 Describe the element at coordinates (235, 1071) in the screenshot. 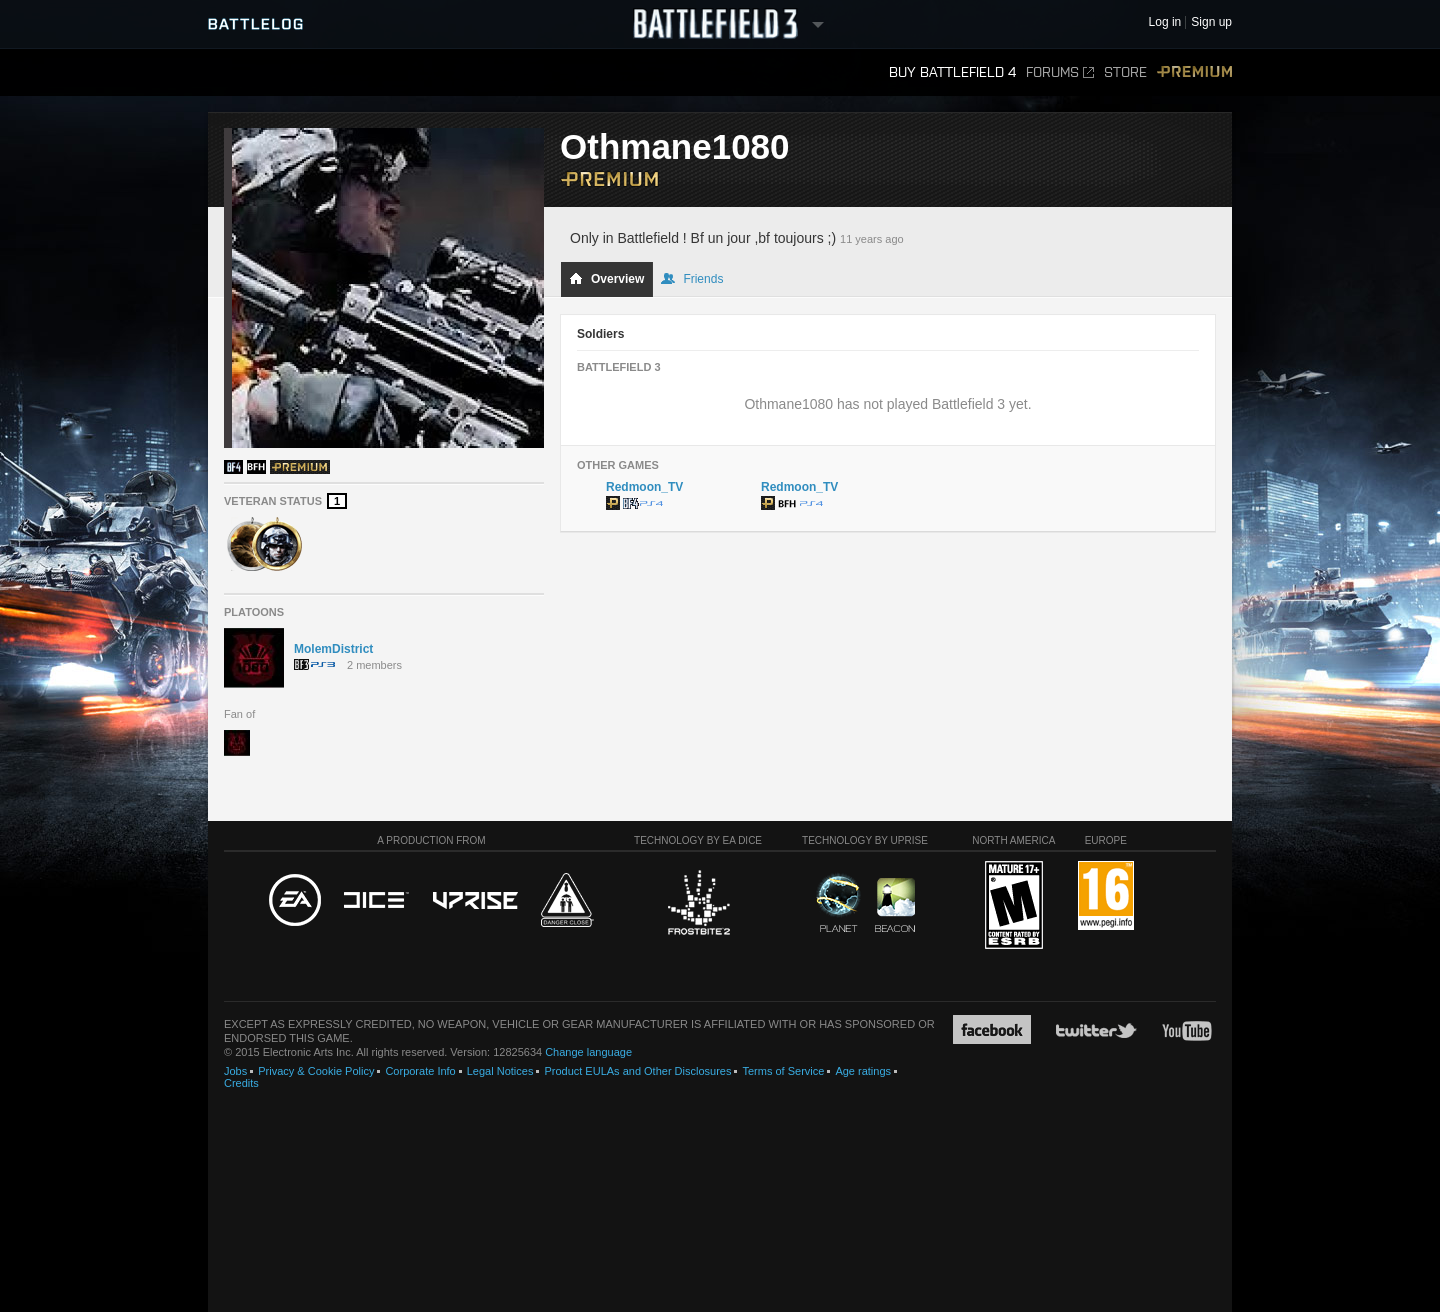

I see `Jobs` at that location.